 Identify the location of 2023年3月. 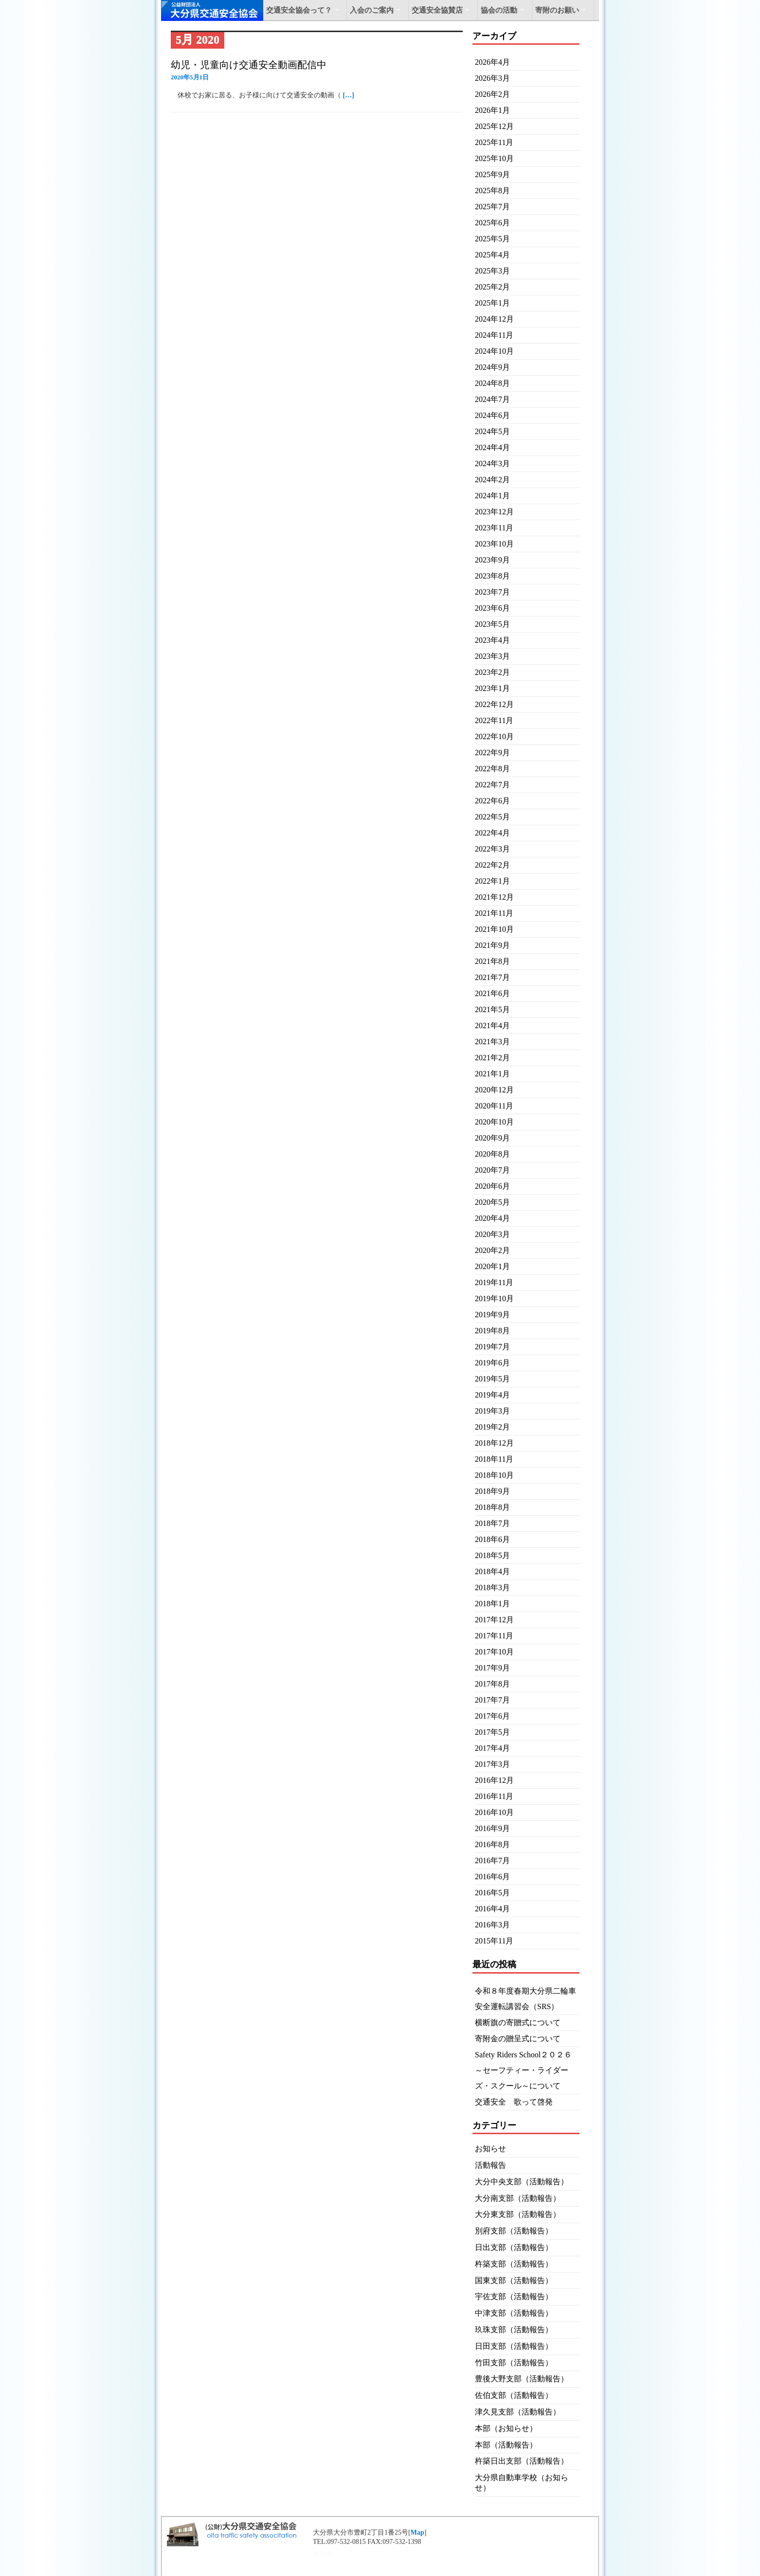
(492, 656).